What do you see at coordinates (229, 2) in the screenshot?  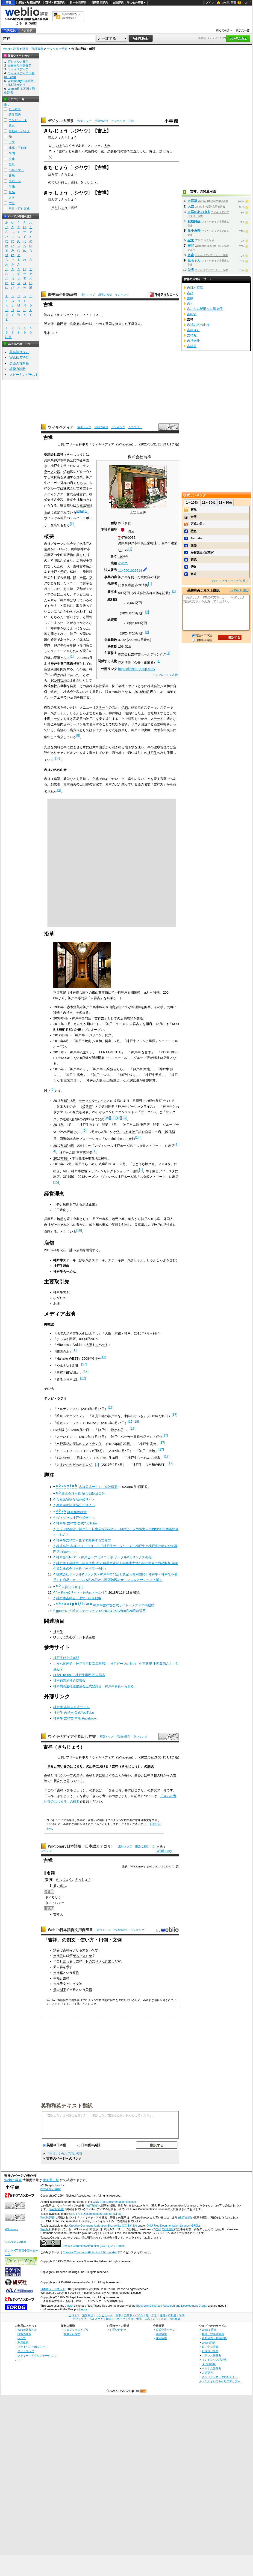 I see `Weblio 辞書` at bounding box center [229, 2].